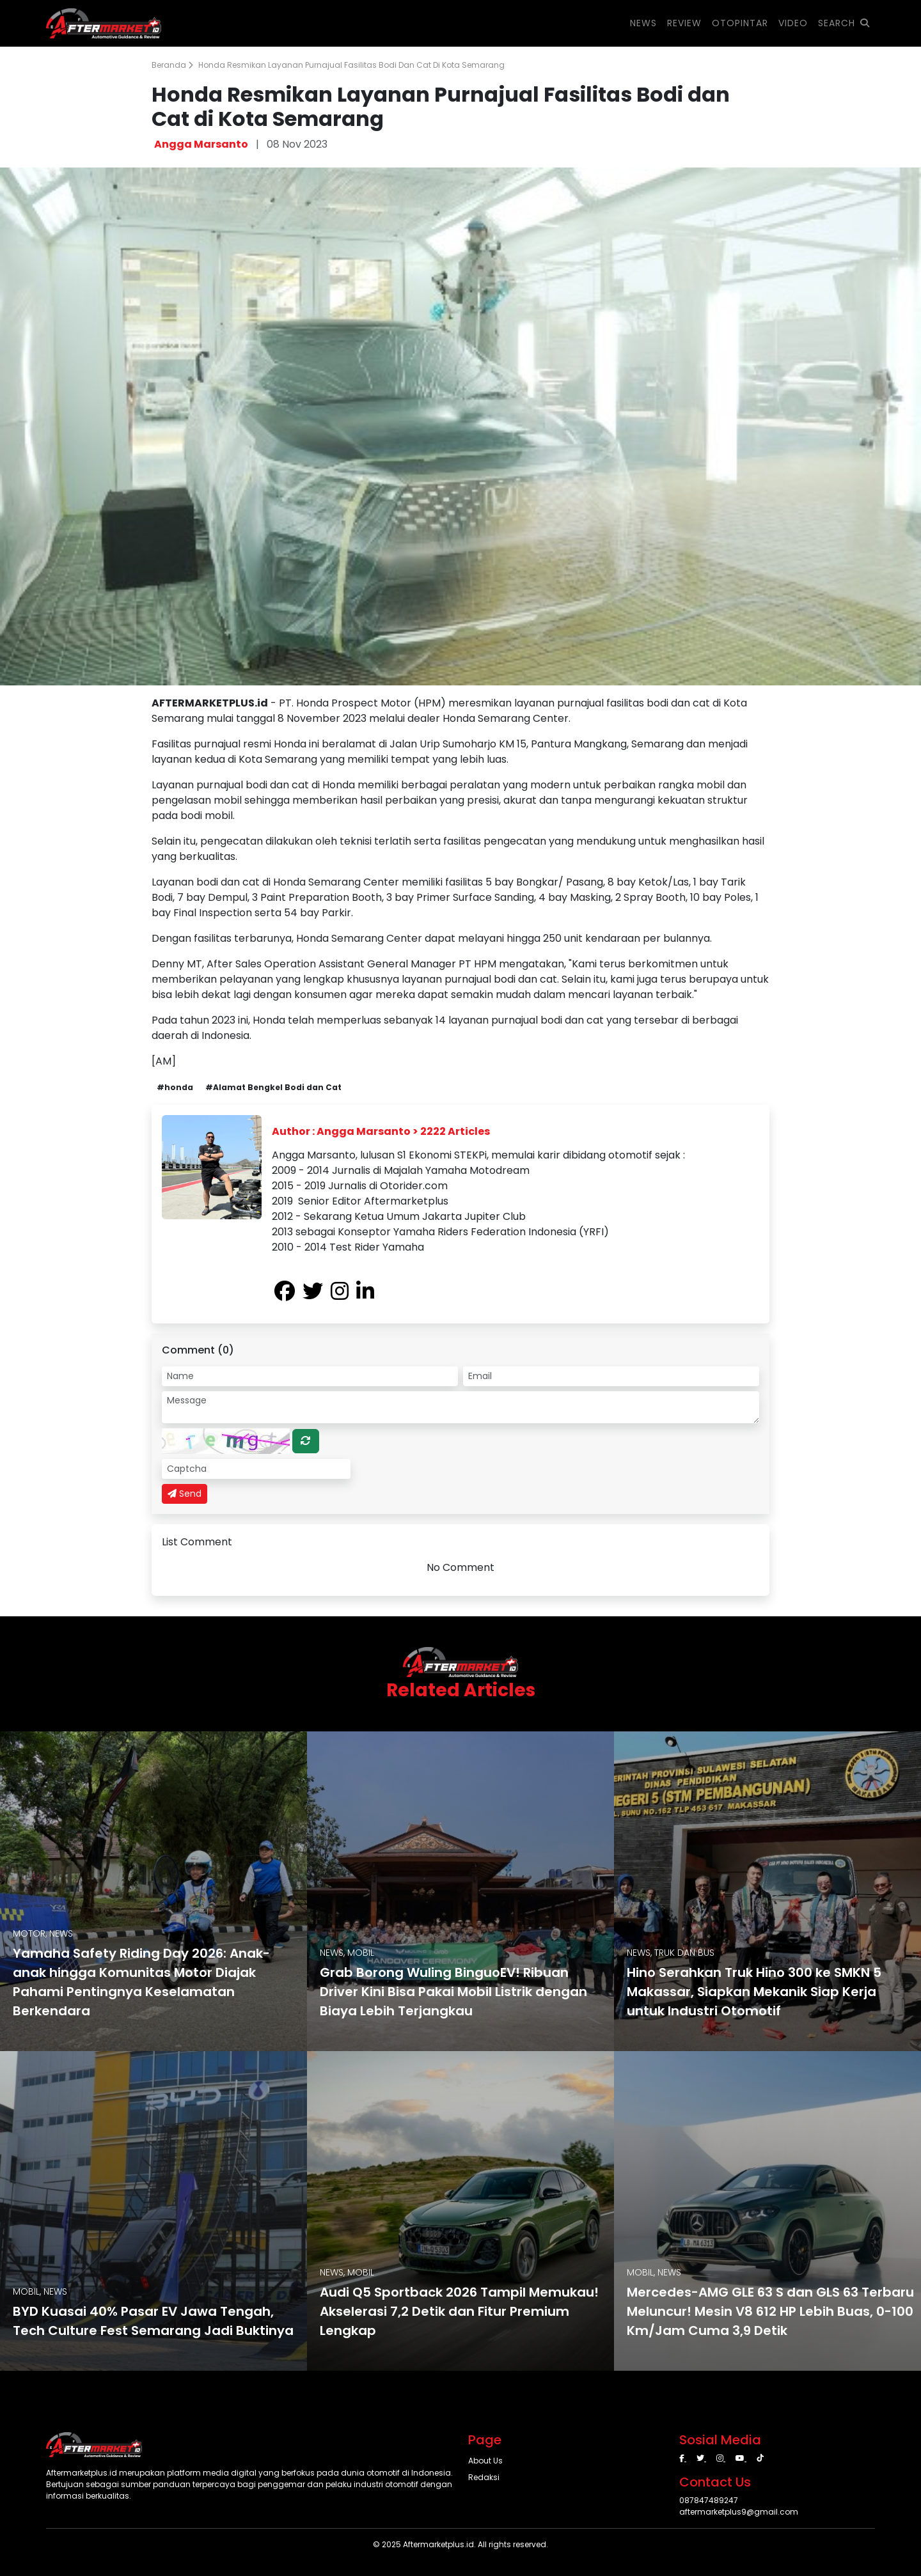  I want to click on About Us, so click(485, 2460).